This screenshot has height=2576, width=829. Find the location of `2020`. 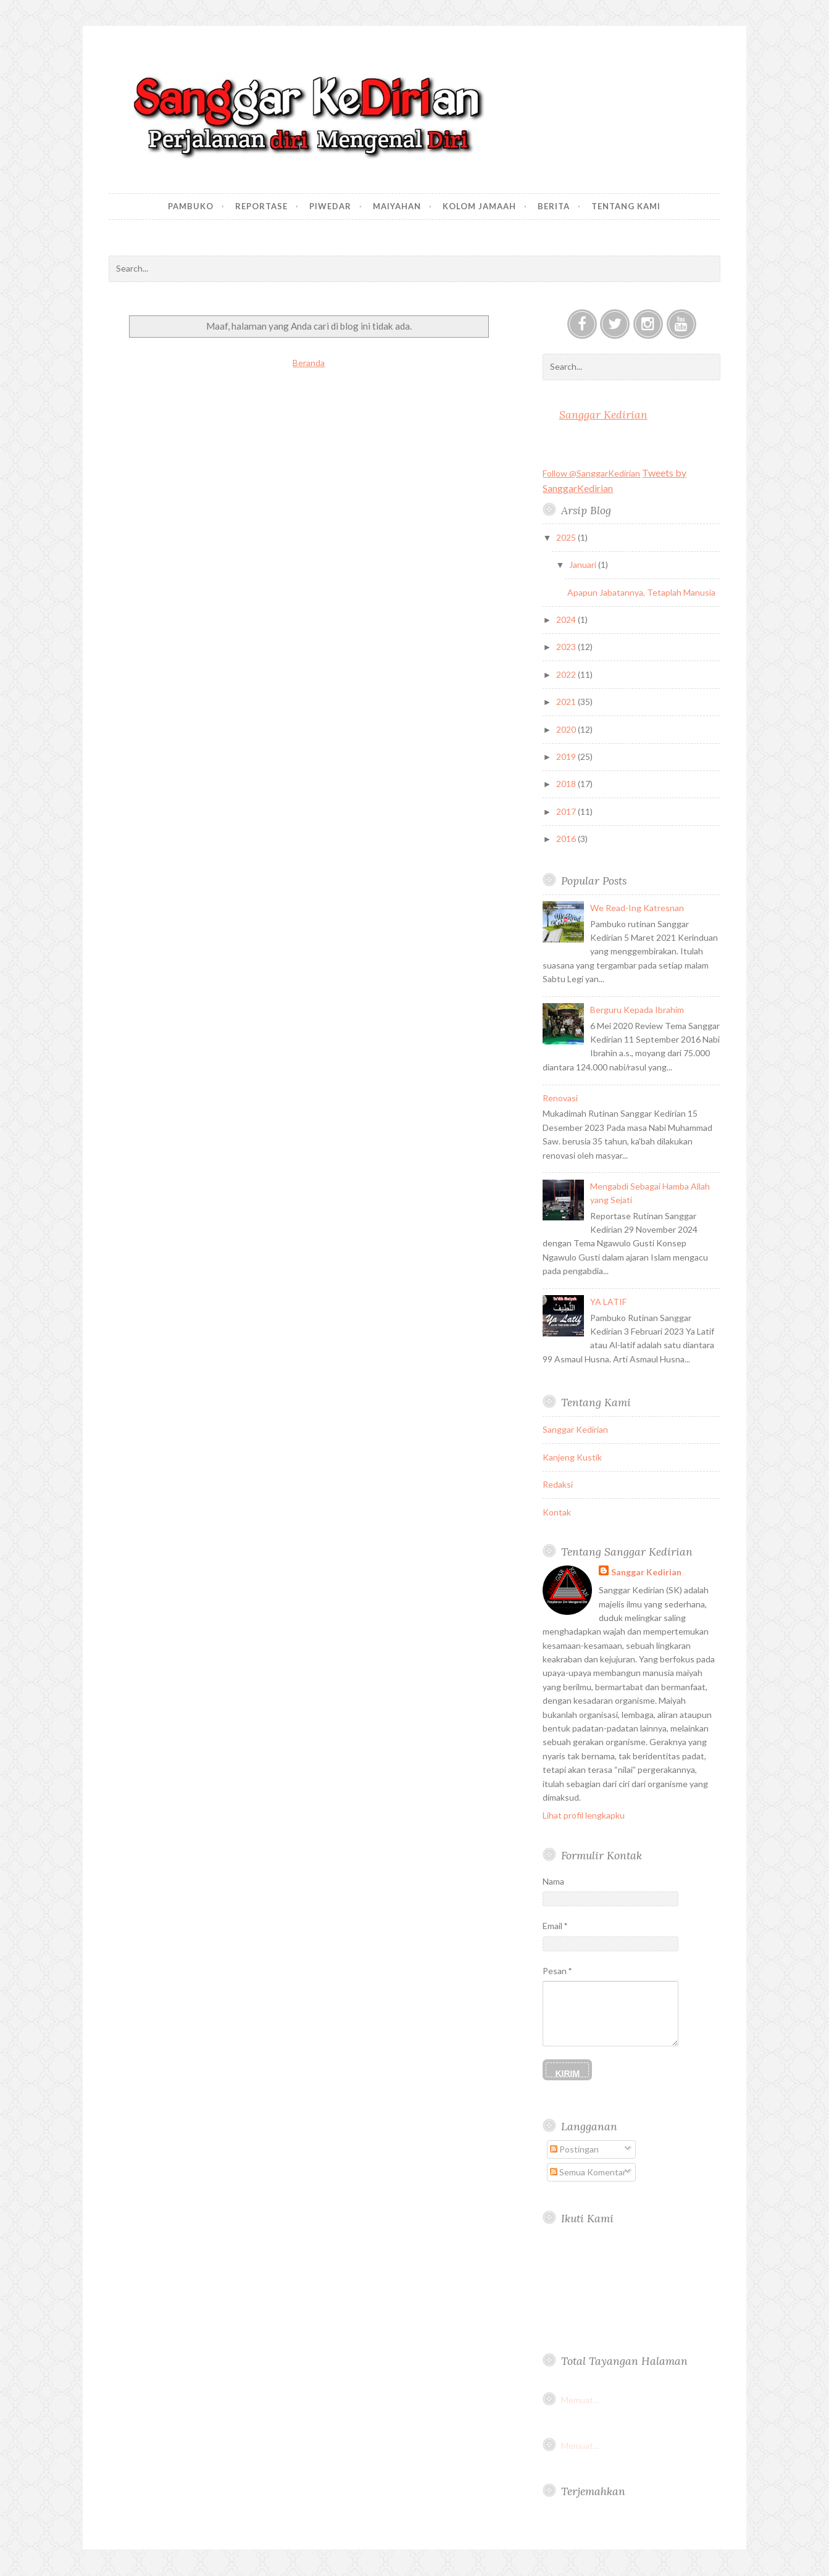

2020 is located at coordinates (567, 729).